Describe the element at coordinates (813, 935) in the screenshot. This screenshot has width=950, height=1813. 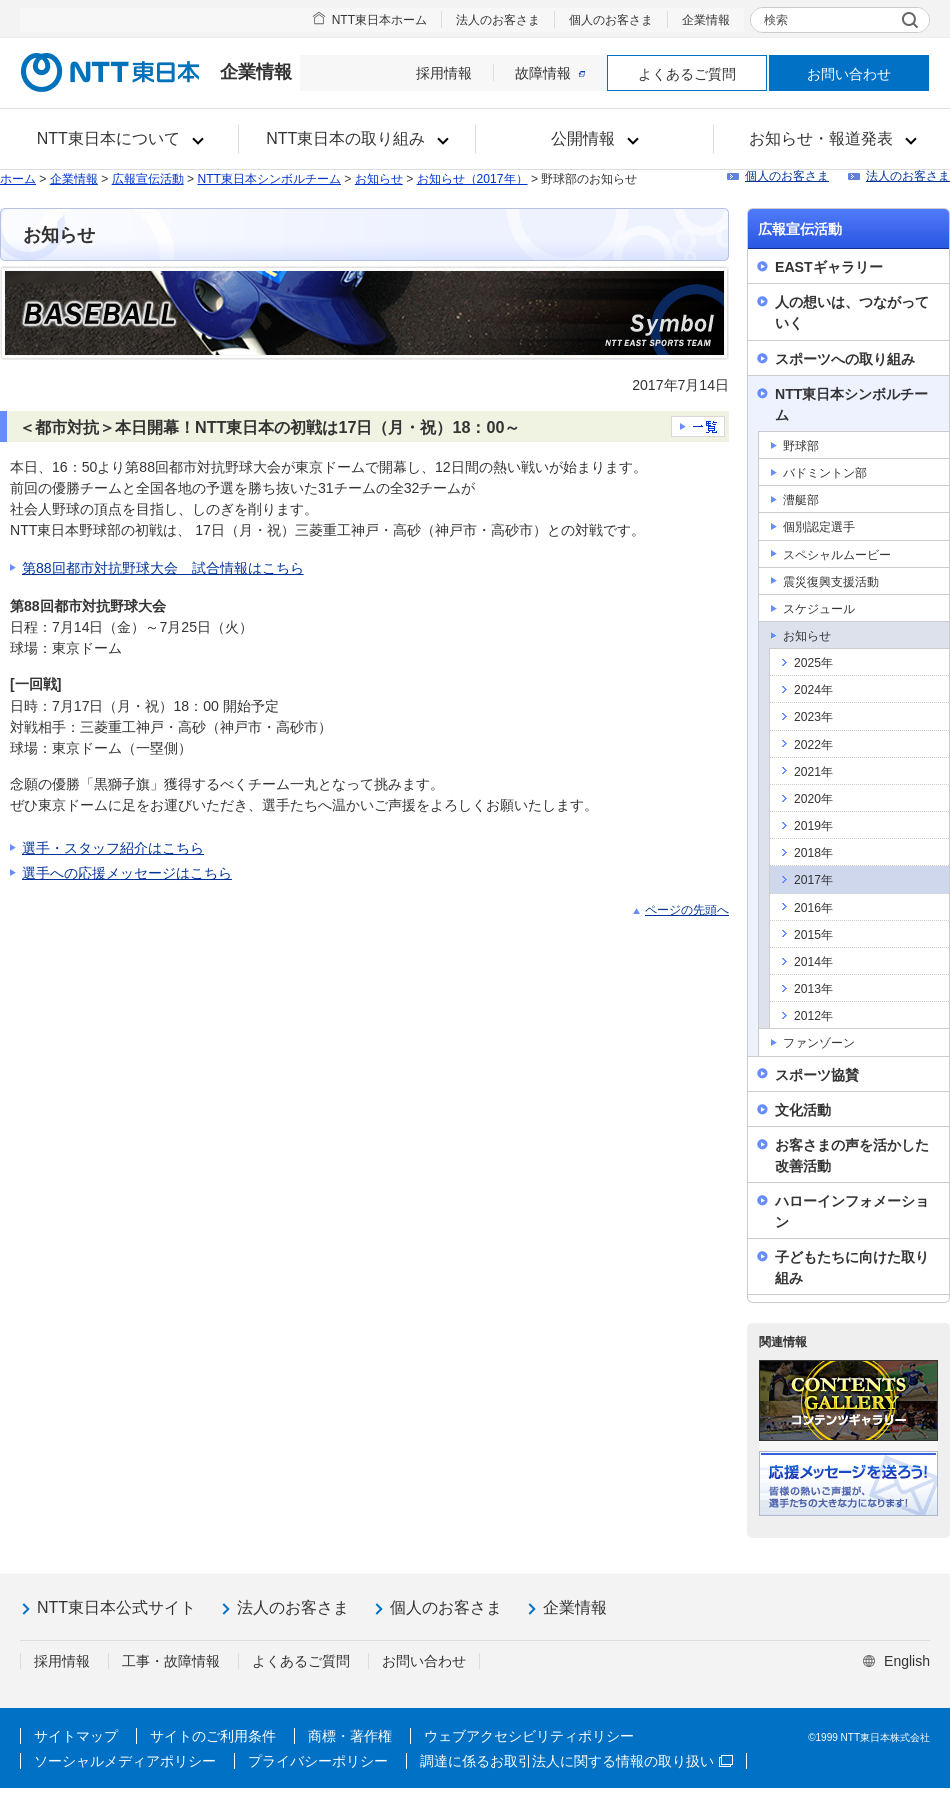
I see `2015年` at that location.